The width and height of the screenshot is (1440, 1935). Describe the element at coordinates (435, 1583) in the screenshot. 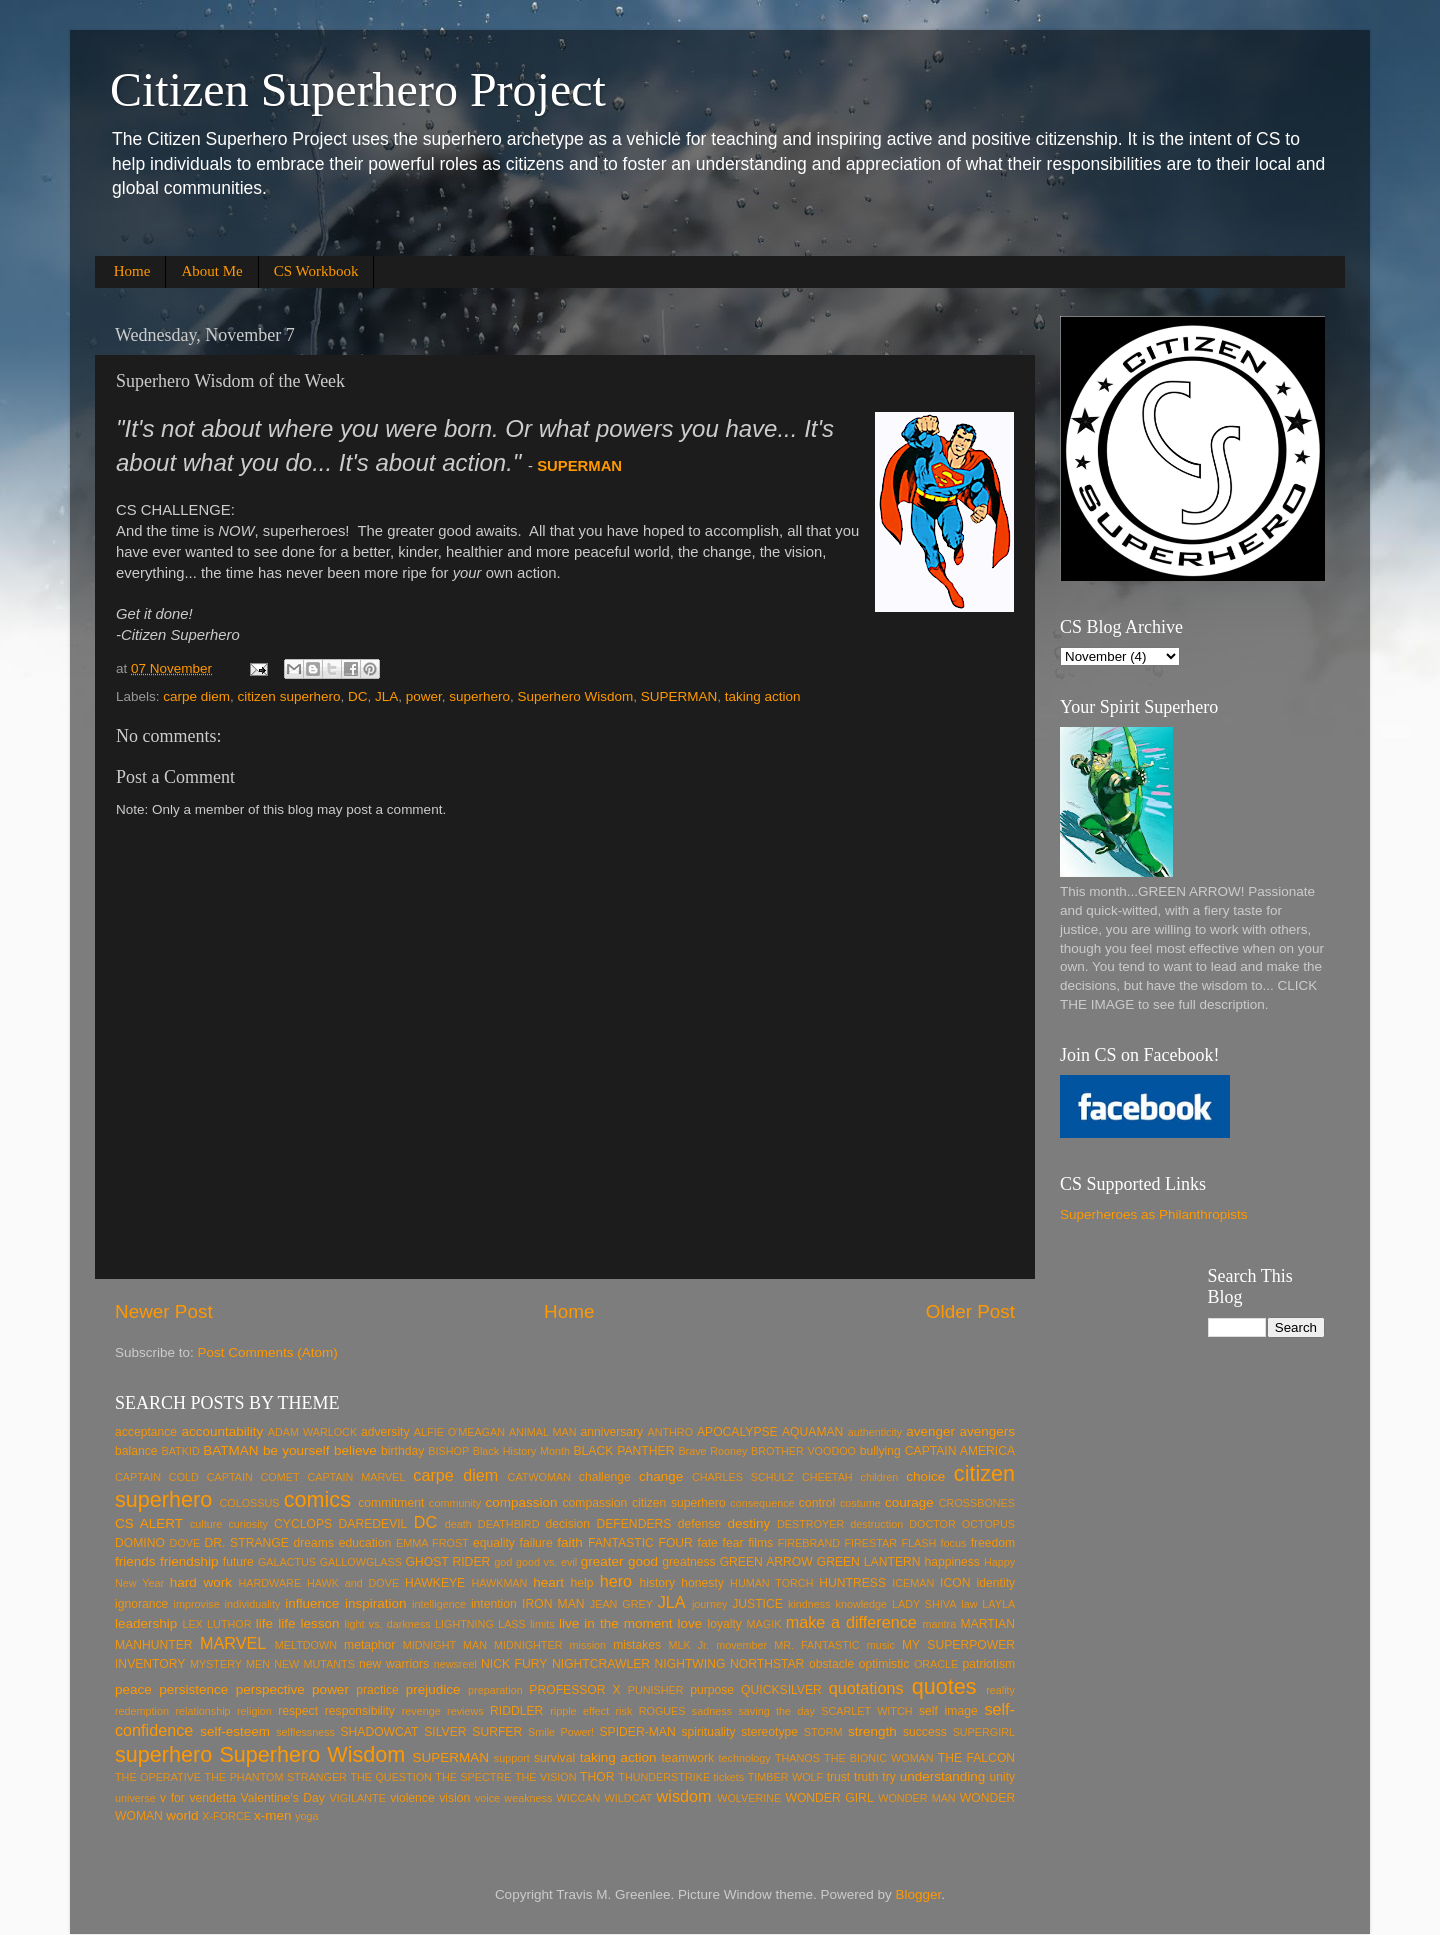

I see `HAWKEYE` at that location.